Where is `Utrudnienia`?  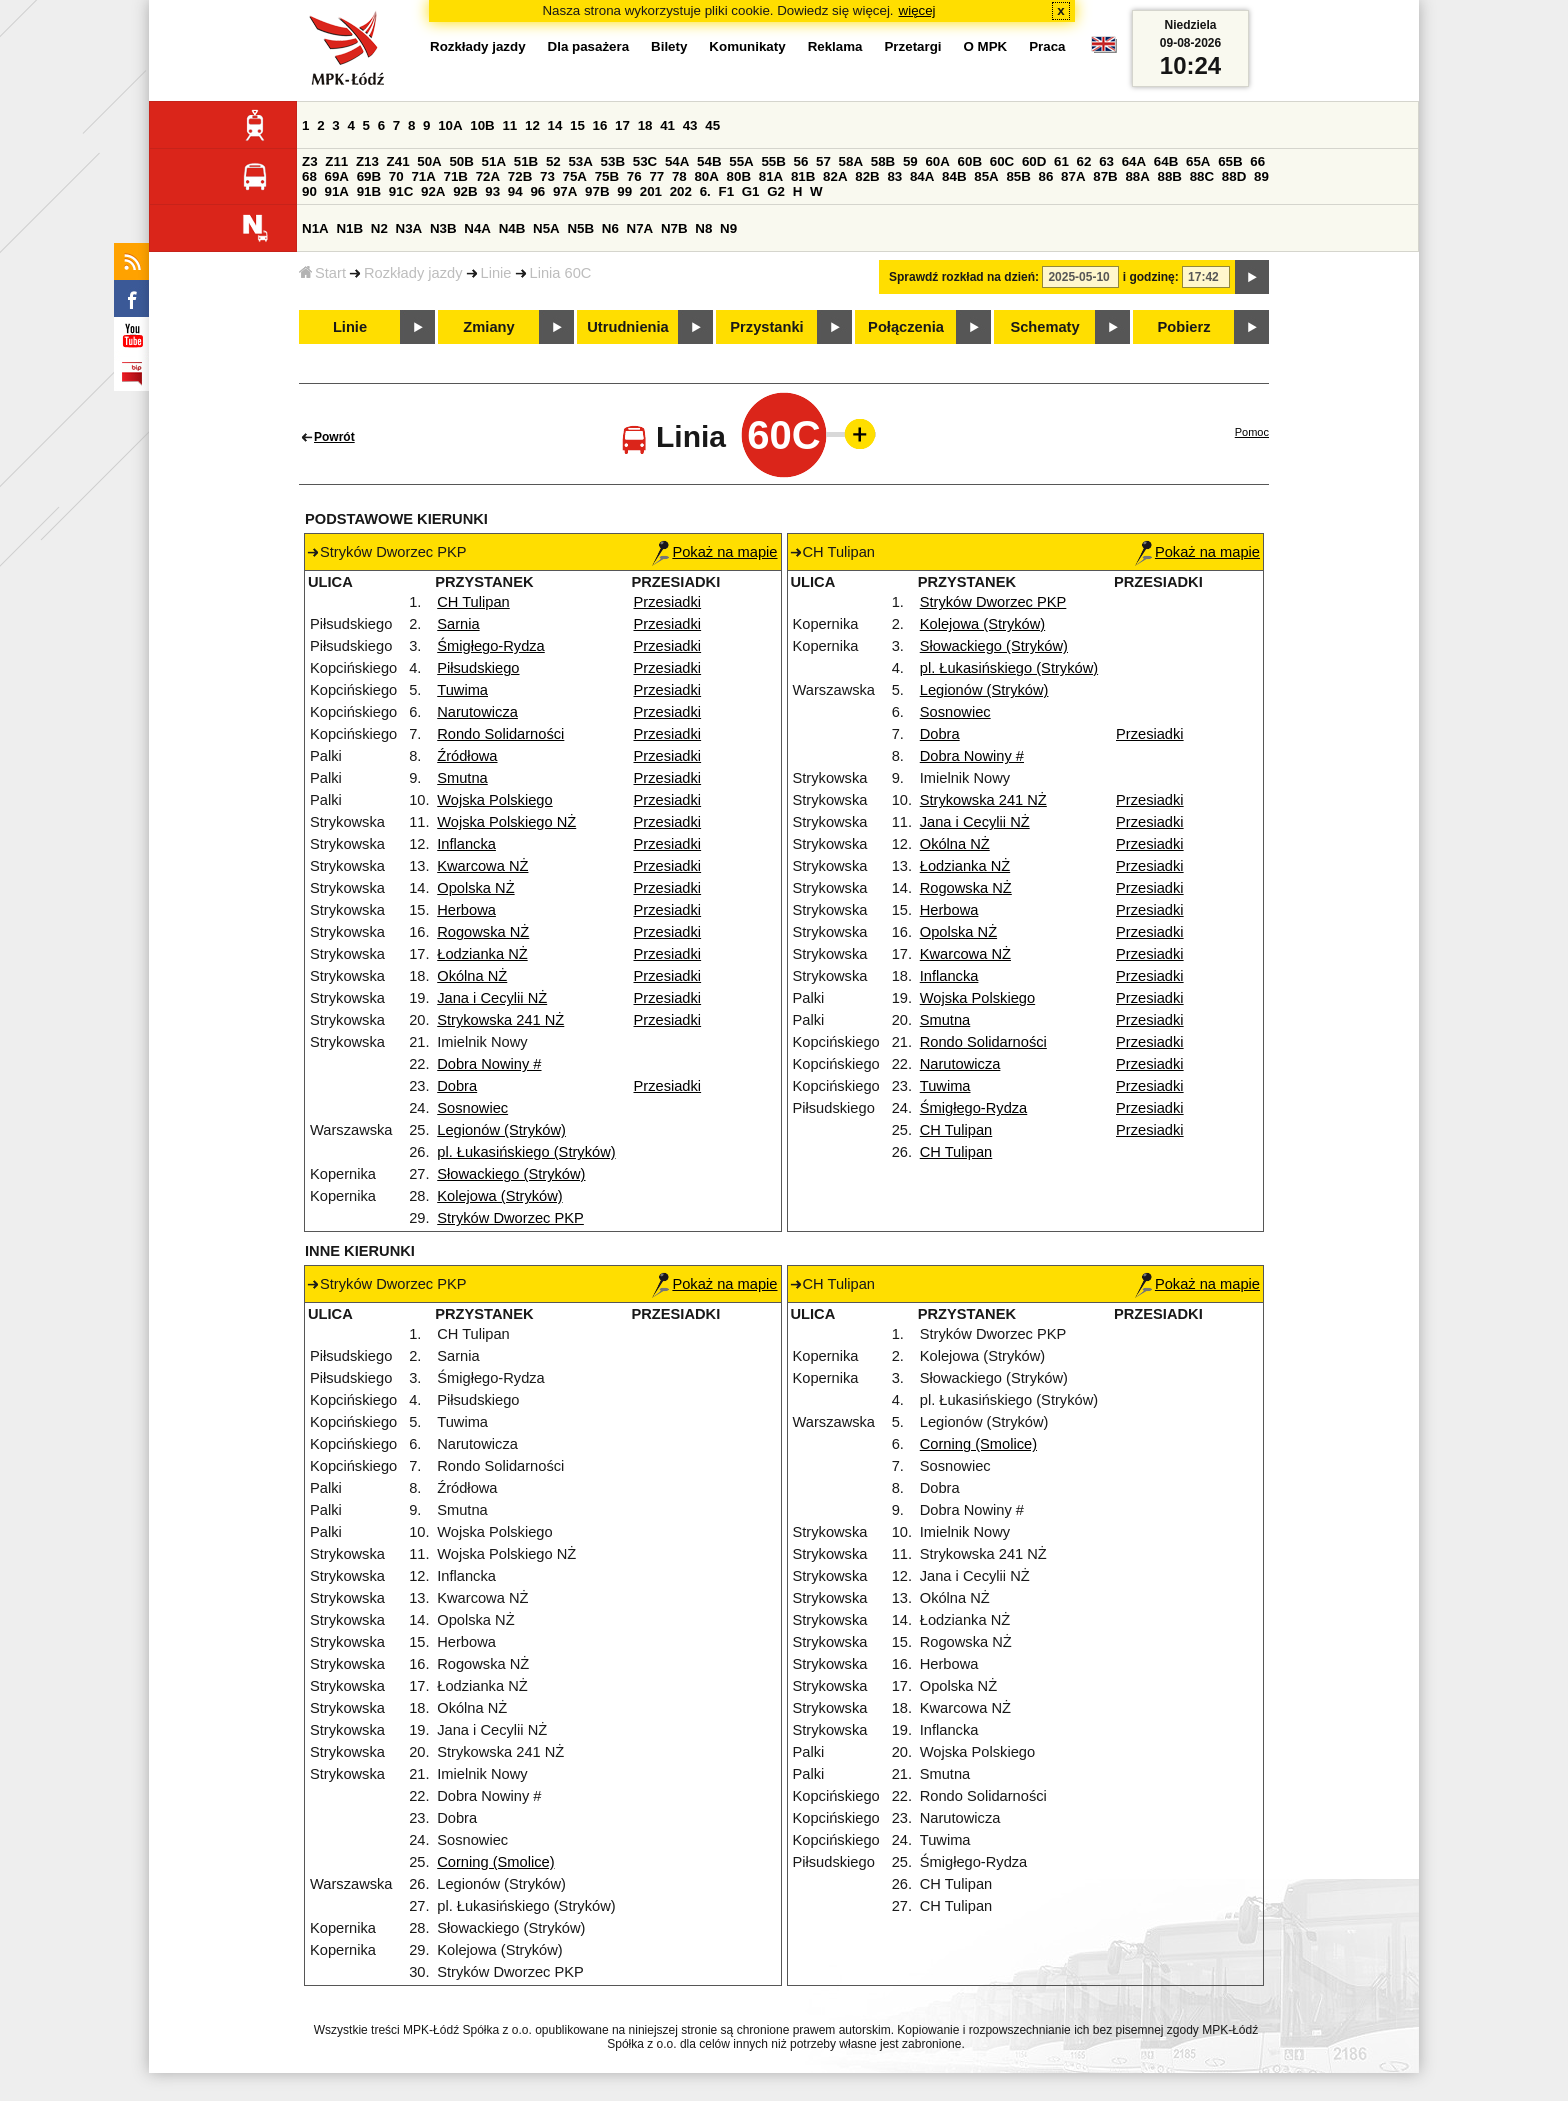 Utrudnienia is located at coordinates (627, 327).